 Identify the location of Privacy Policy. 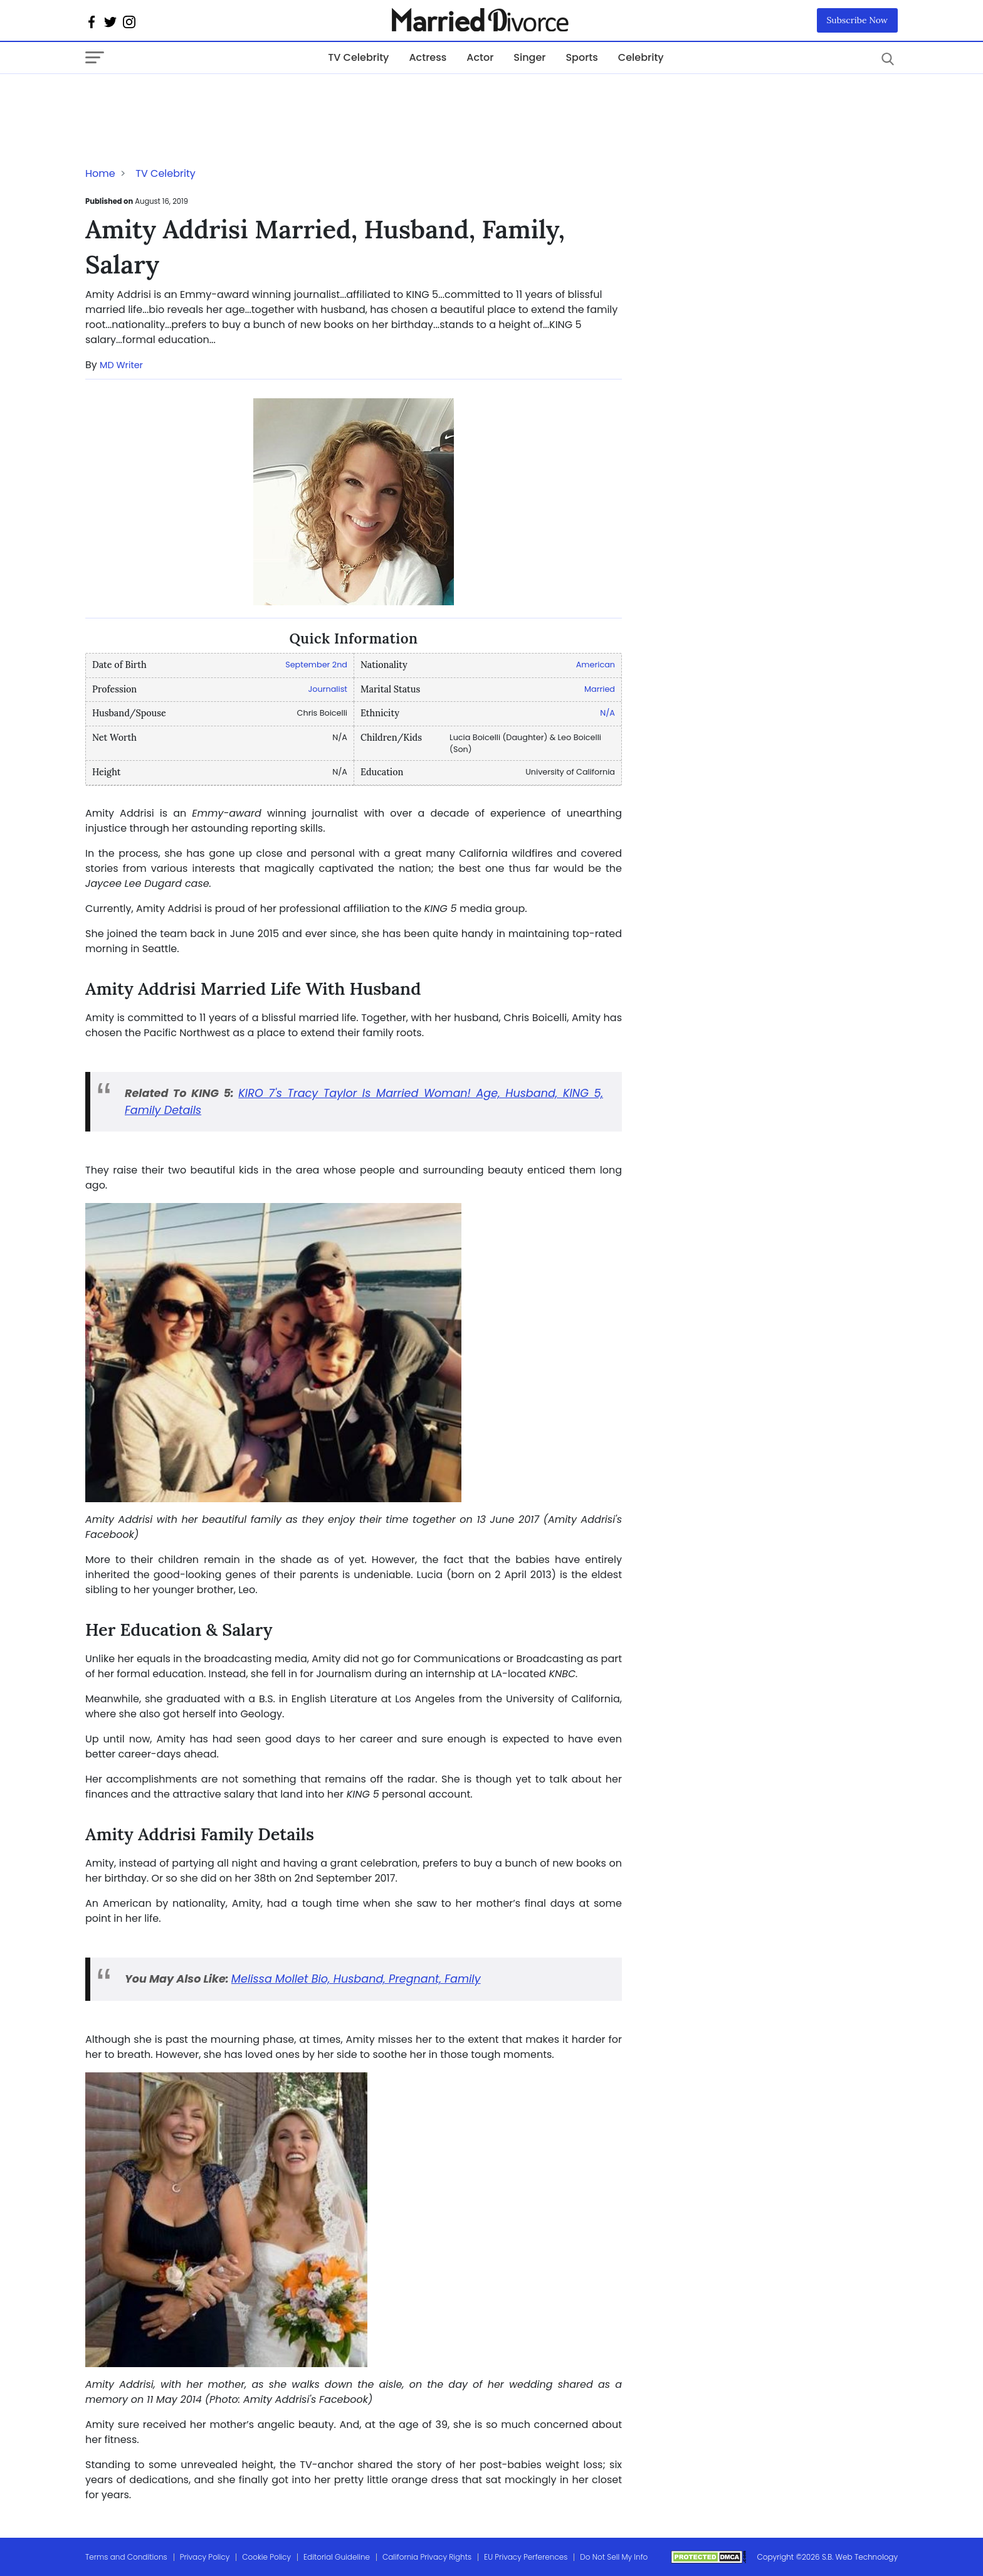
(205, 2557).